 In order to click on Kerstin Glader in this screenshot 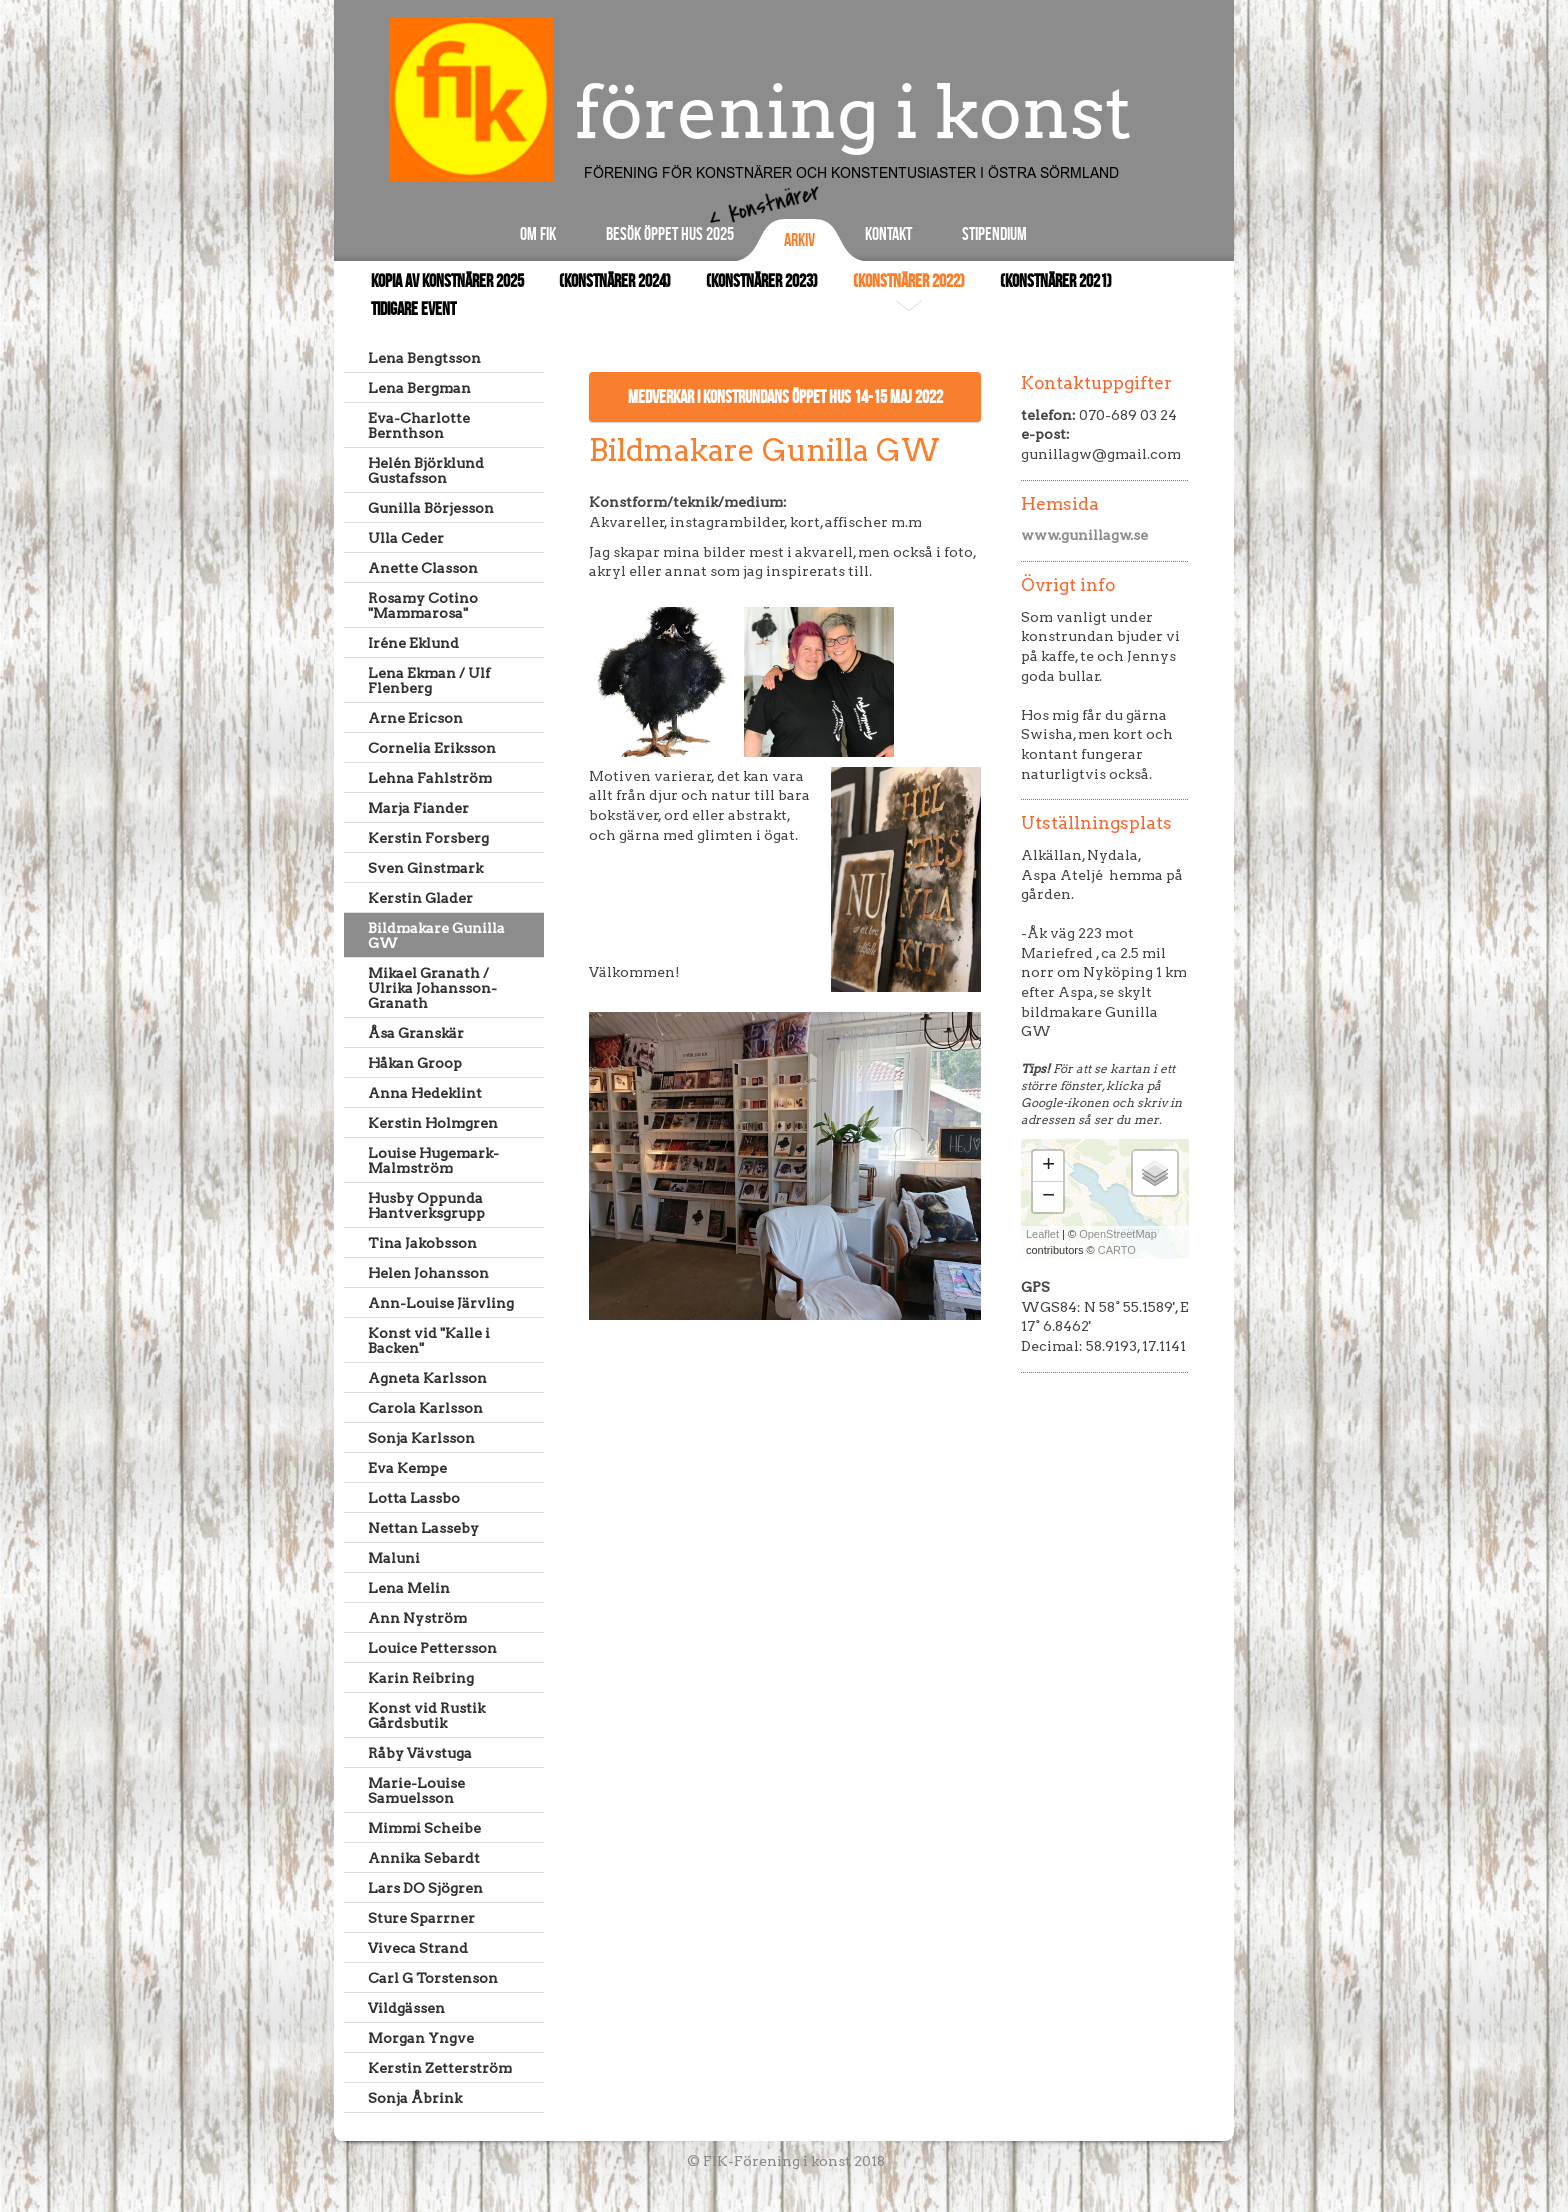, I will do `click(420, 898)`.